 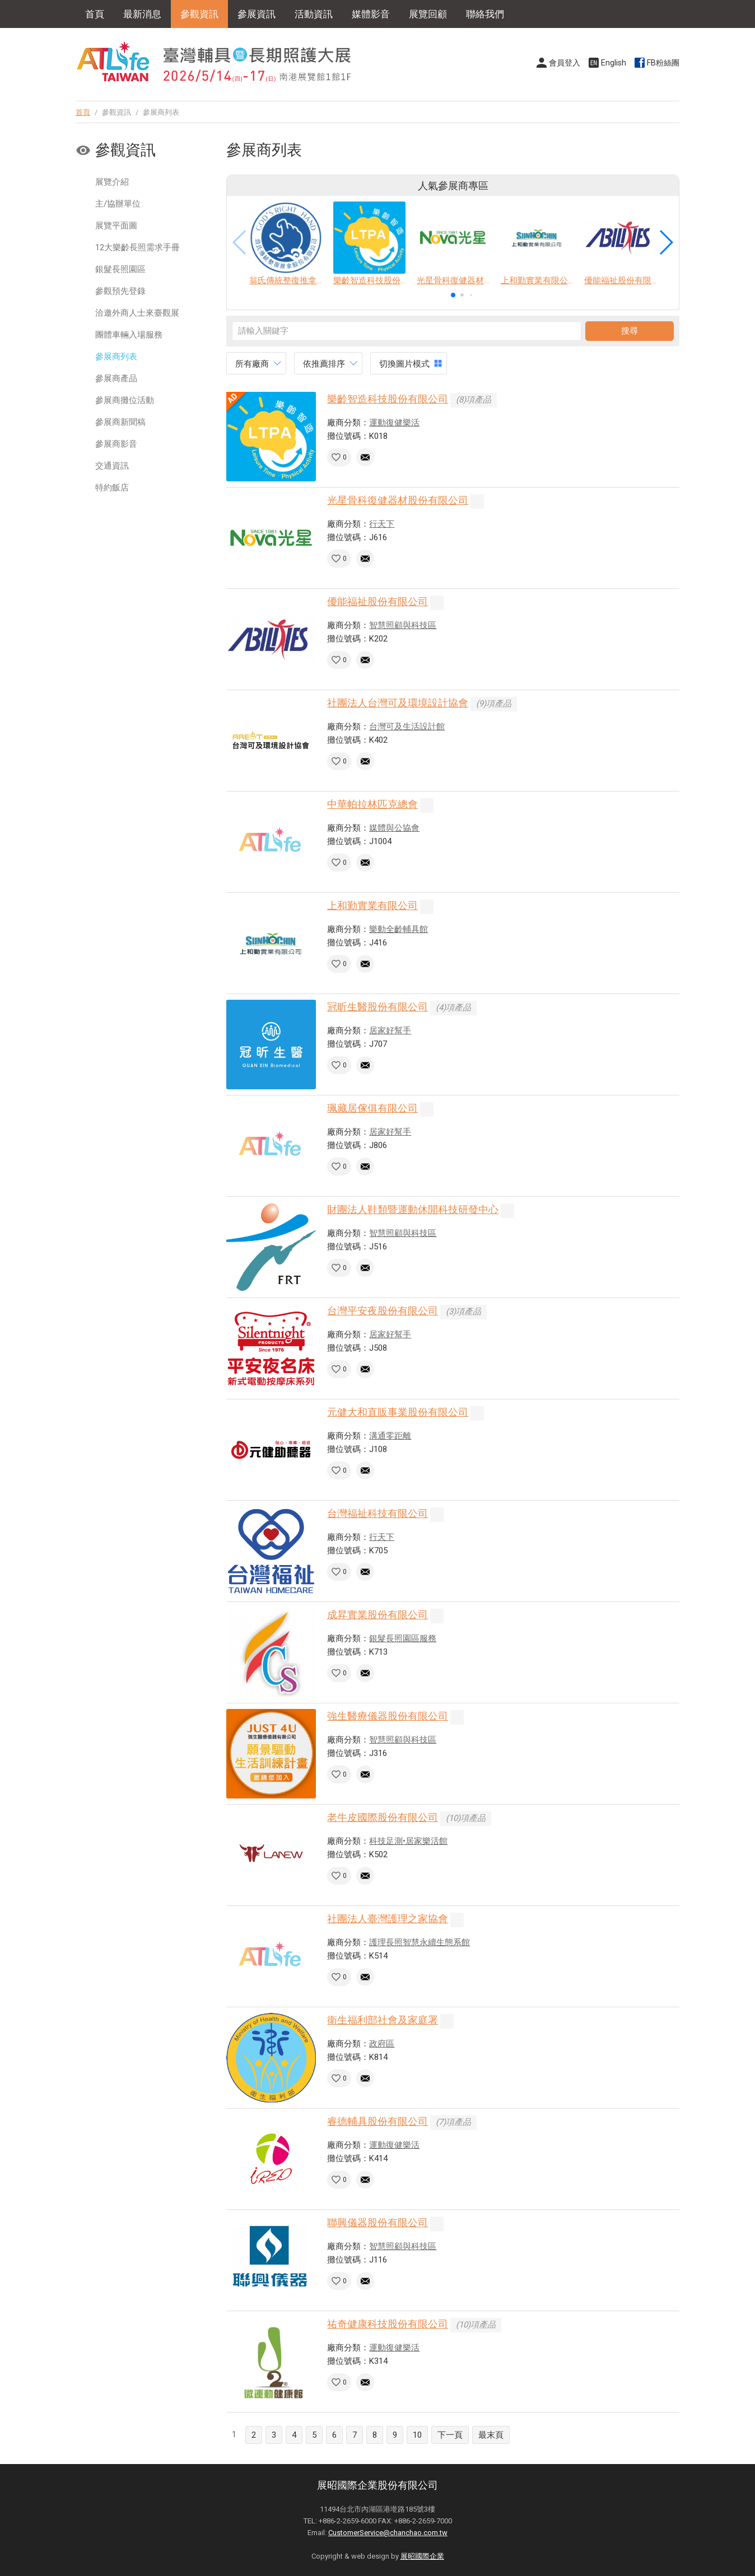 I want to click on 交通資訊, so click(x=112, y=466).